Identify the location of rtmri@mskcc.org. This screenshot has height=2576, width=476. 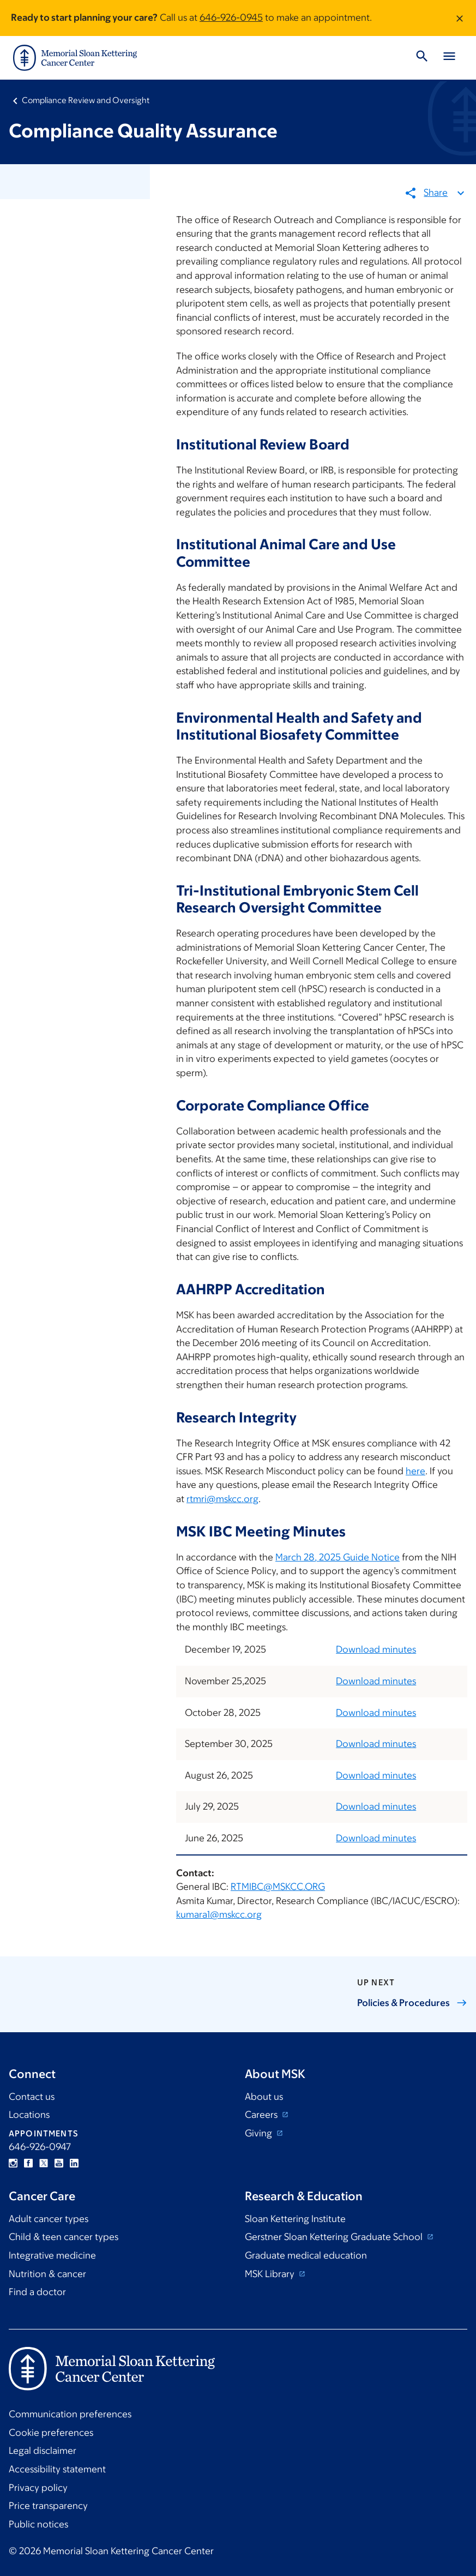
(222, 1498).